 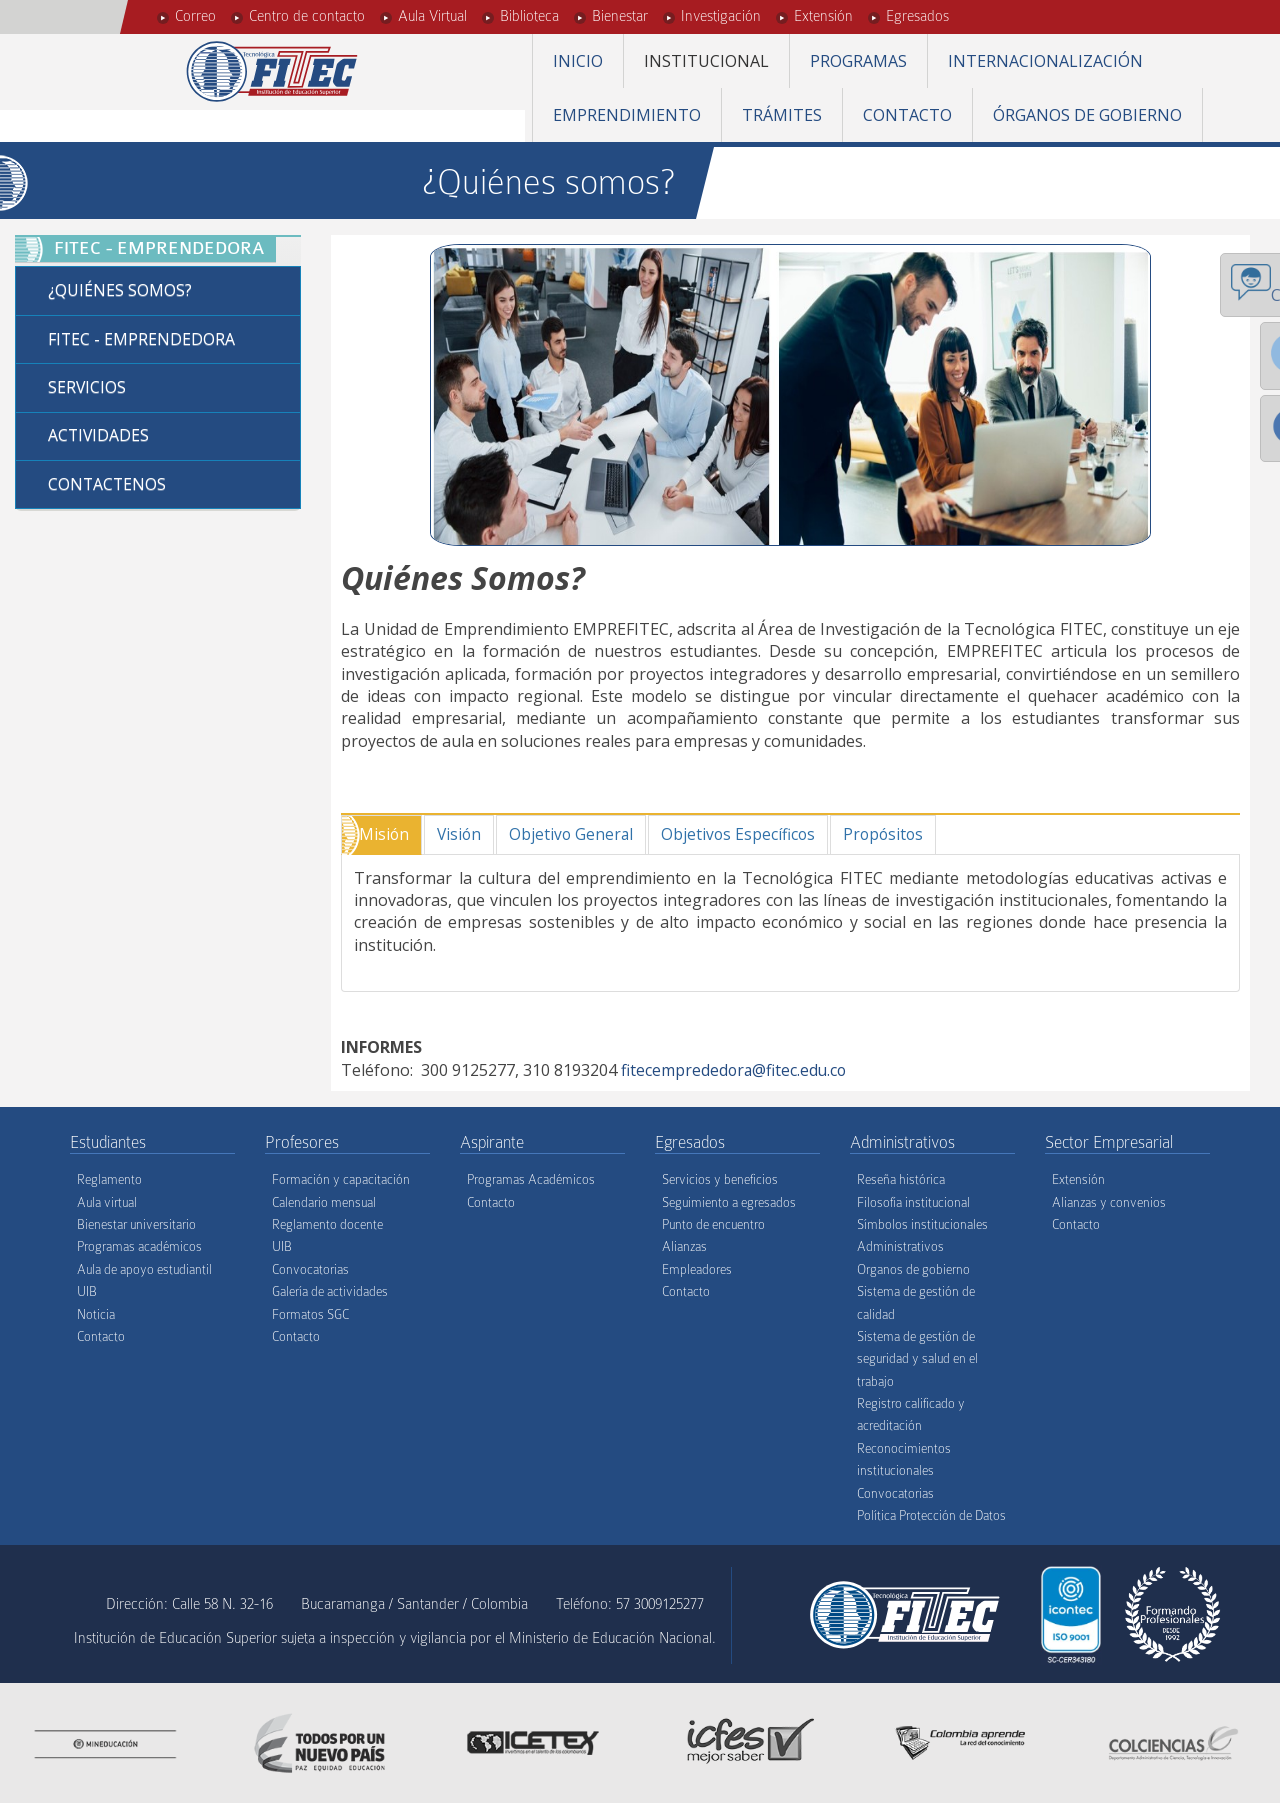 I want to click on Biblioteca, so click(x=529, y=16).